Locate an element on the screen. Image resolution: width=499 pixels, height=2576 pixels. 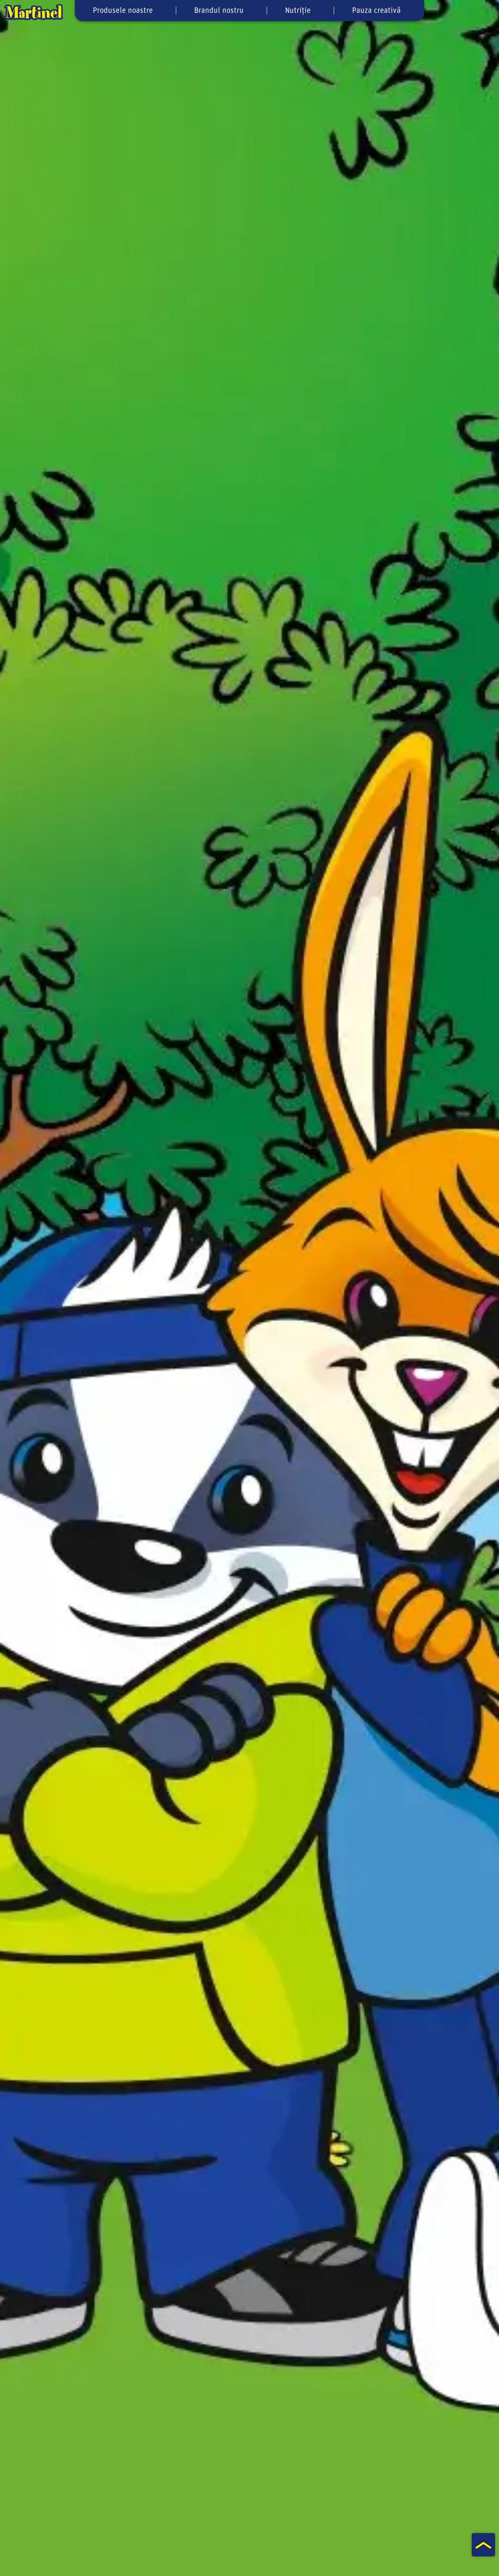
Brandul nostru is located at coordinates (219, 10).